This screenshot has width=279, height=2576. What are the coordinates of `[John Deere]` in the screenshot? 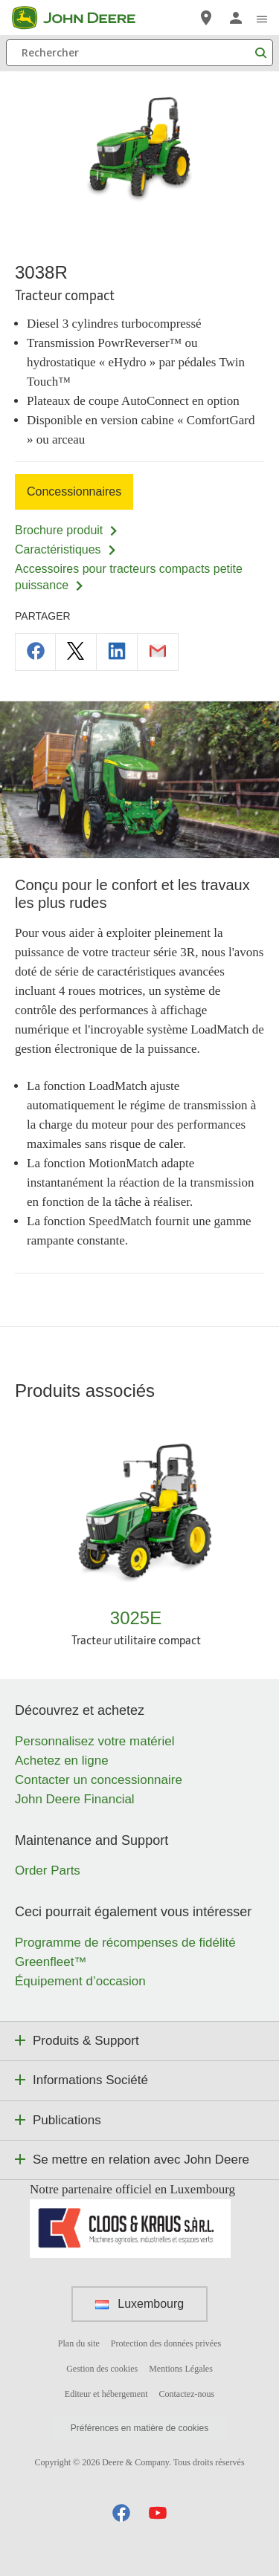 It's located at (82, 18).